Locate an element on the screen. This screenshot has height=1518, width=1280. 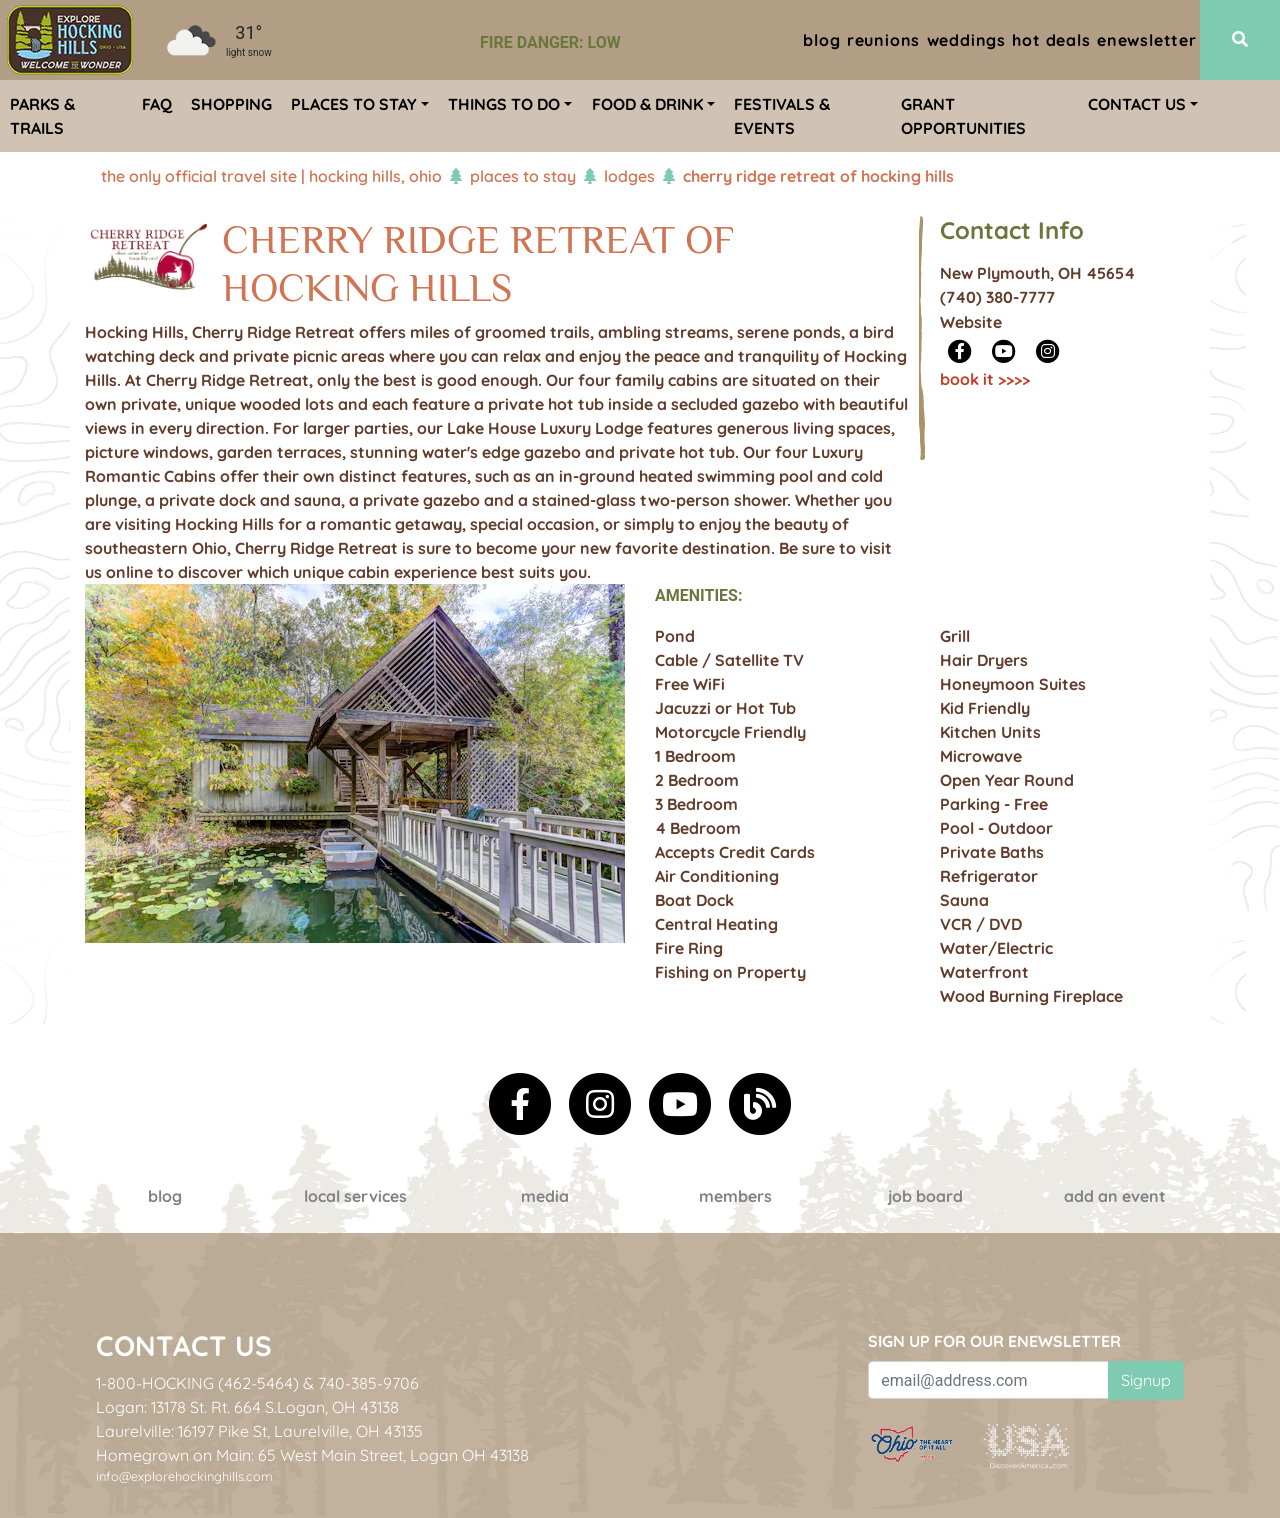
FAQ [menuitem] is located at coordinates (157, 104).